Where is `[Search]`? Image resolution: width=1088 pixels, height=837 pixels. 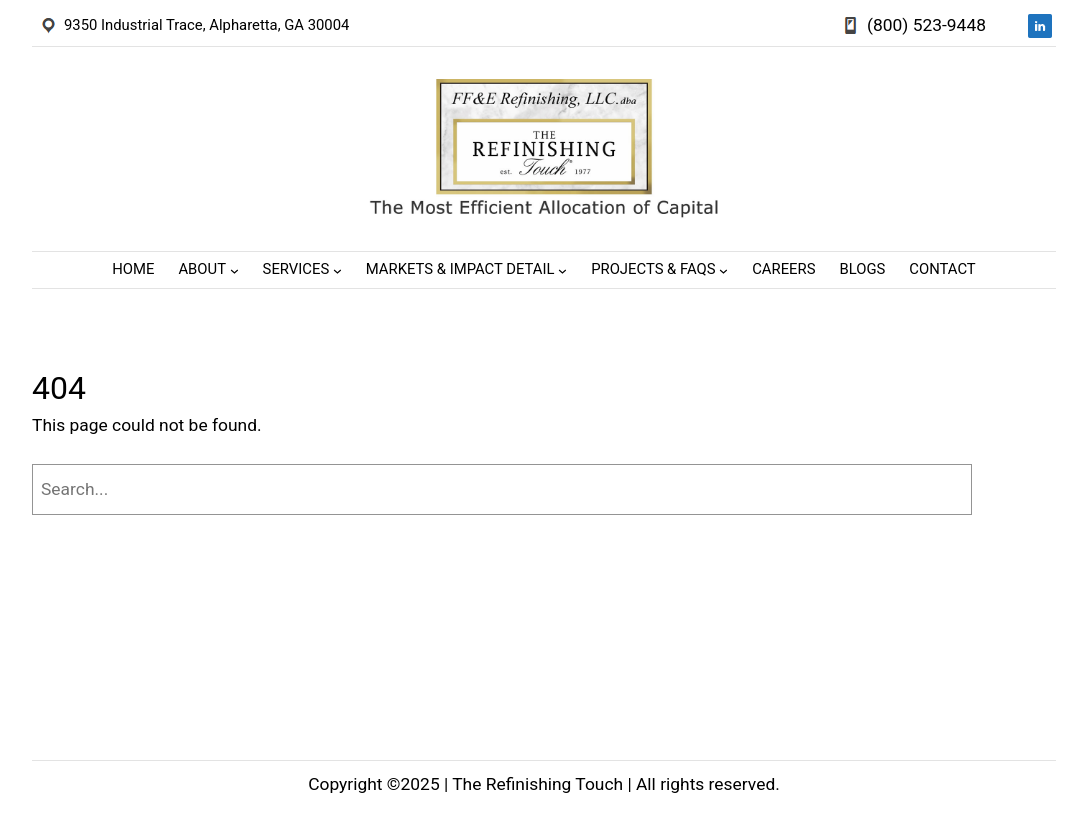 [Search] is located at coordinates (1019, 489).